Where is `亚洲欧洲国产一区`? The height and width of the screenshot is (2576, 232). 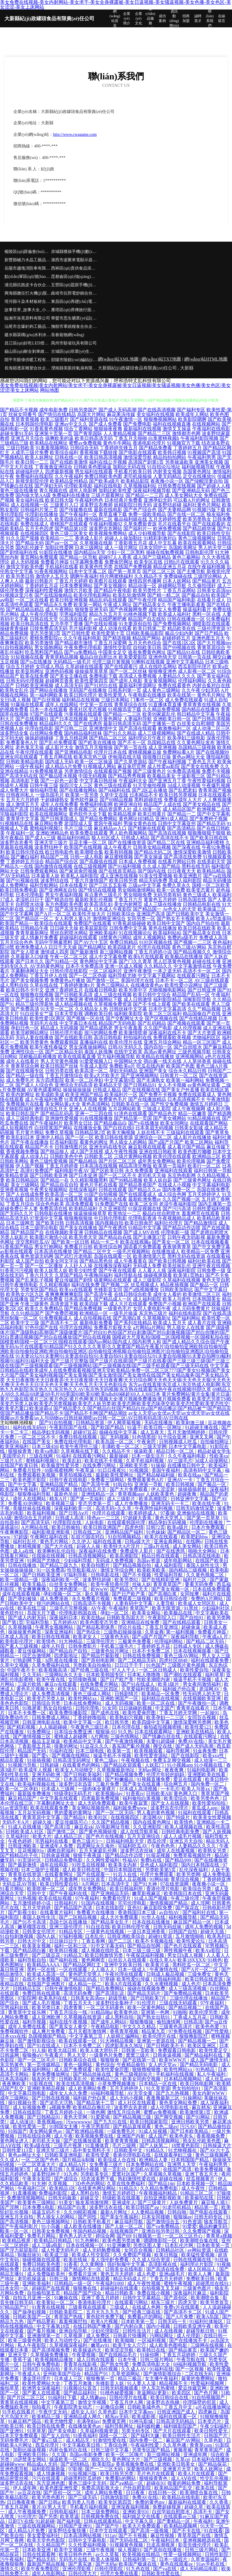
亚洲欧洲国产一区 is located at coordinates (119, 1698).